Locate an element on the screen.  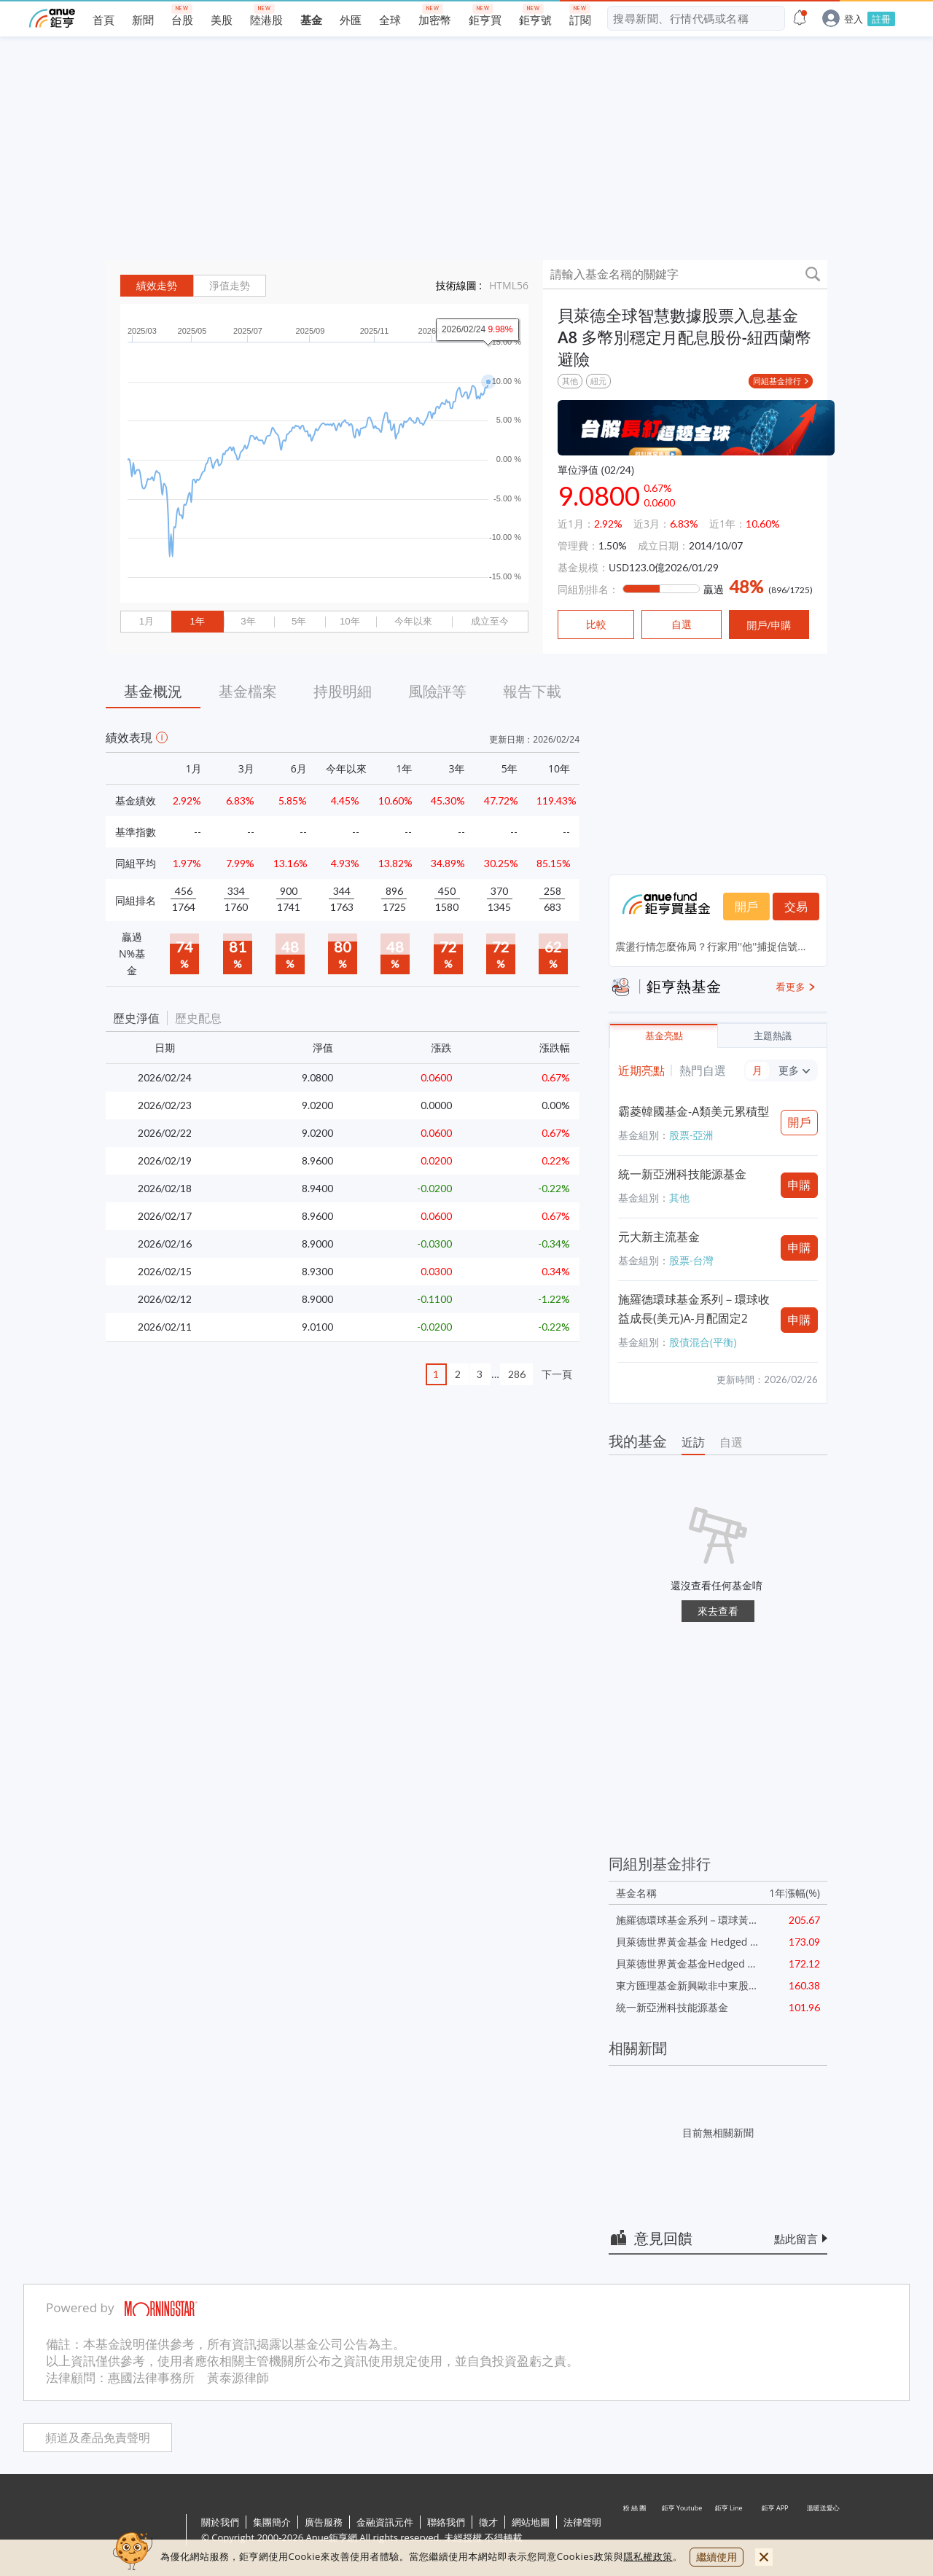
隱私權政策 is located at coordinates (648, 2556).